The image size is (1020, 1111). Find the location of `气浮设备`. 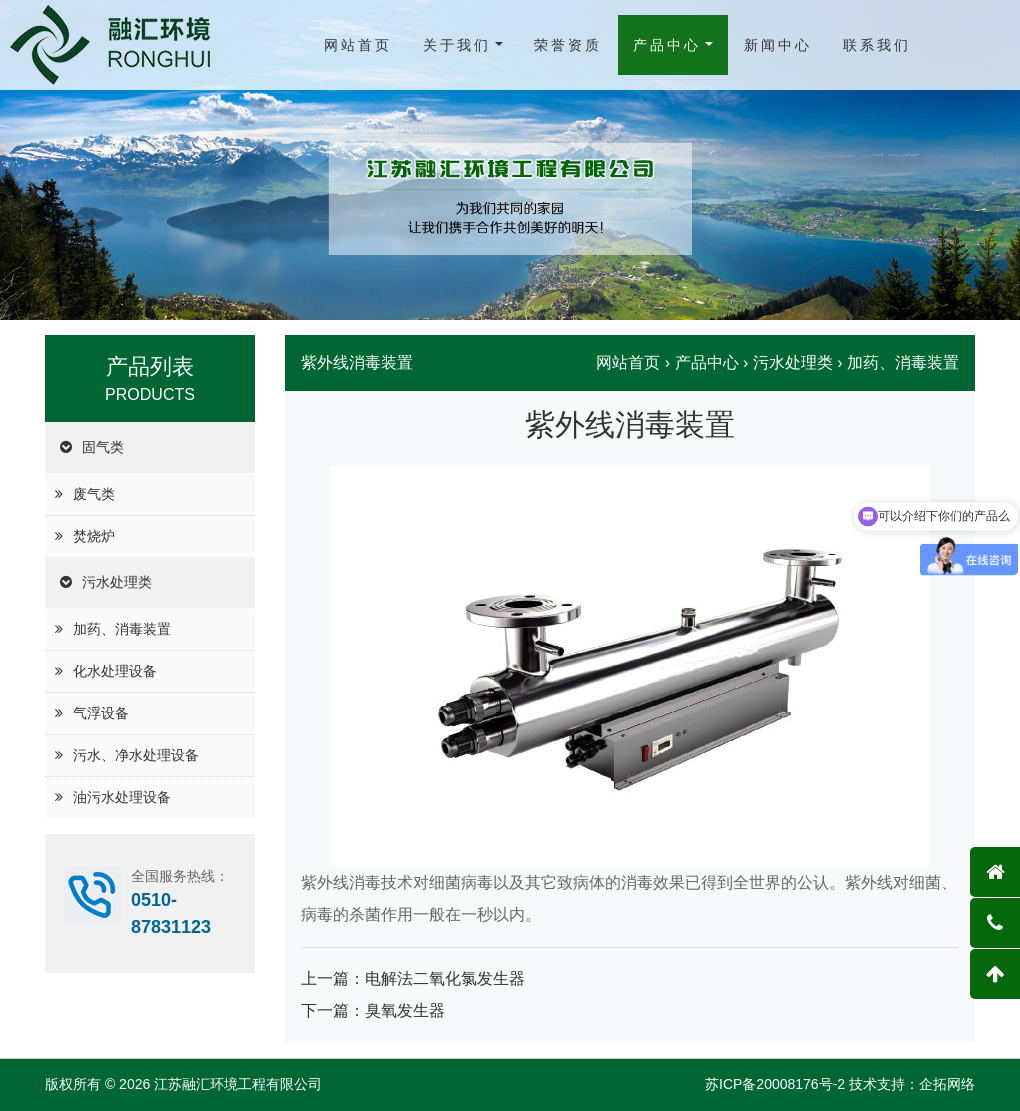

气浮设备 is located at coordinates (101, 713).